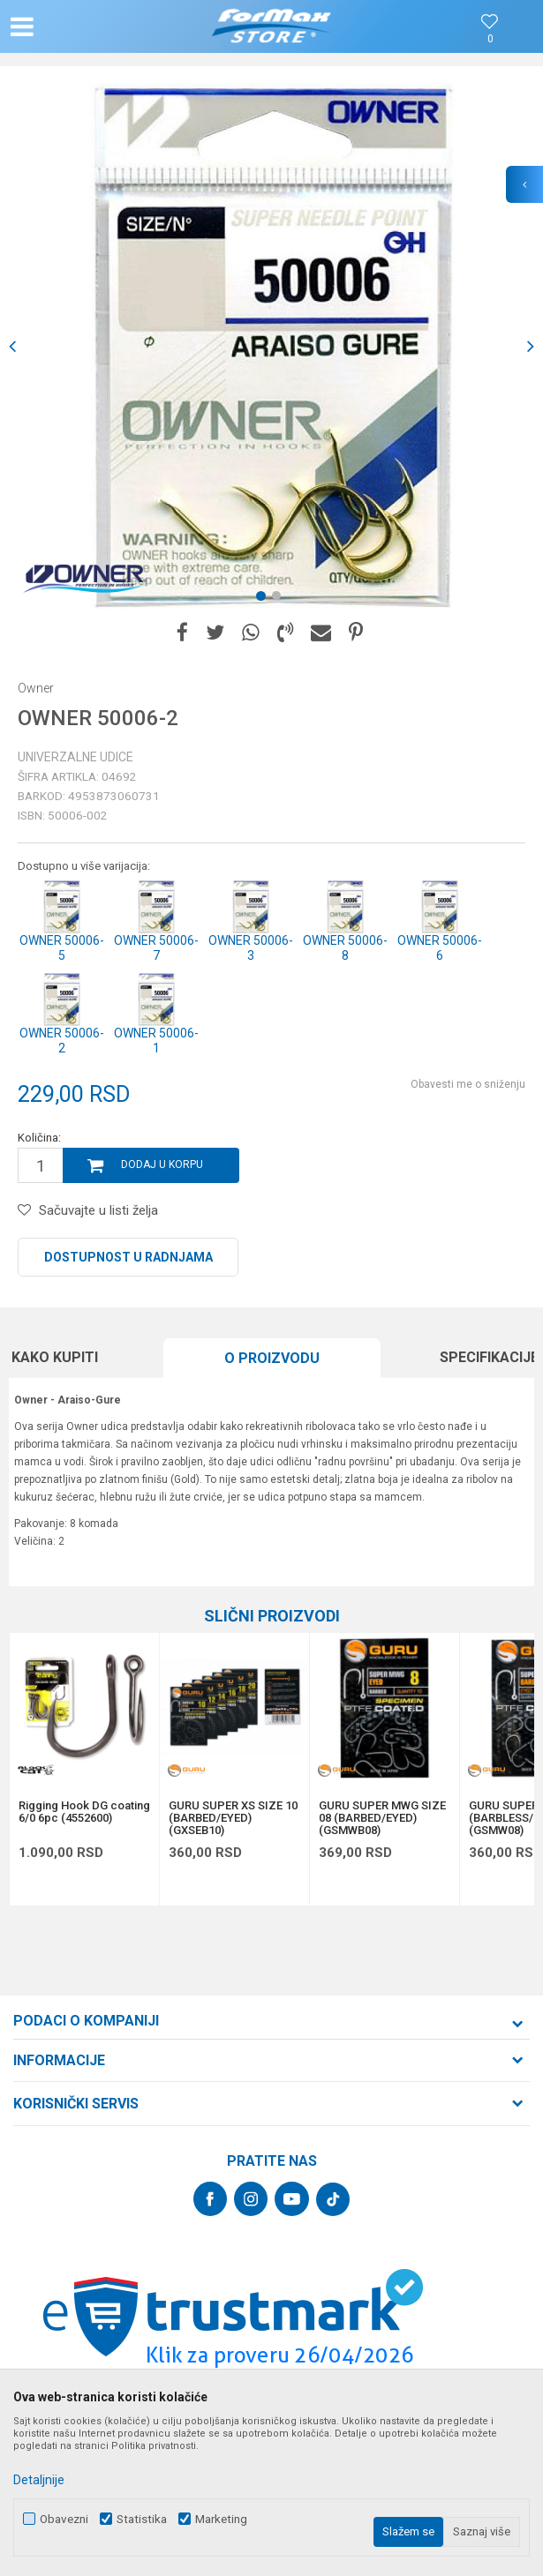 The image size is (543, 2576). I want to click on GURU SUPER MWG SIZE 08 (BARBED/EYED) (GSMWB08), so click(382, 1818).